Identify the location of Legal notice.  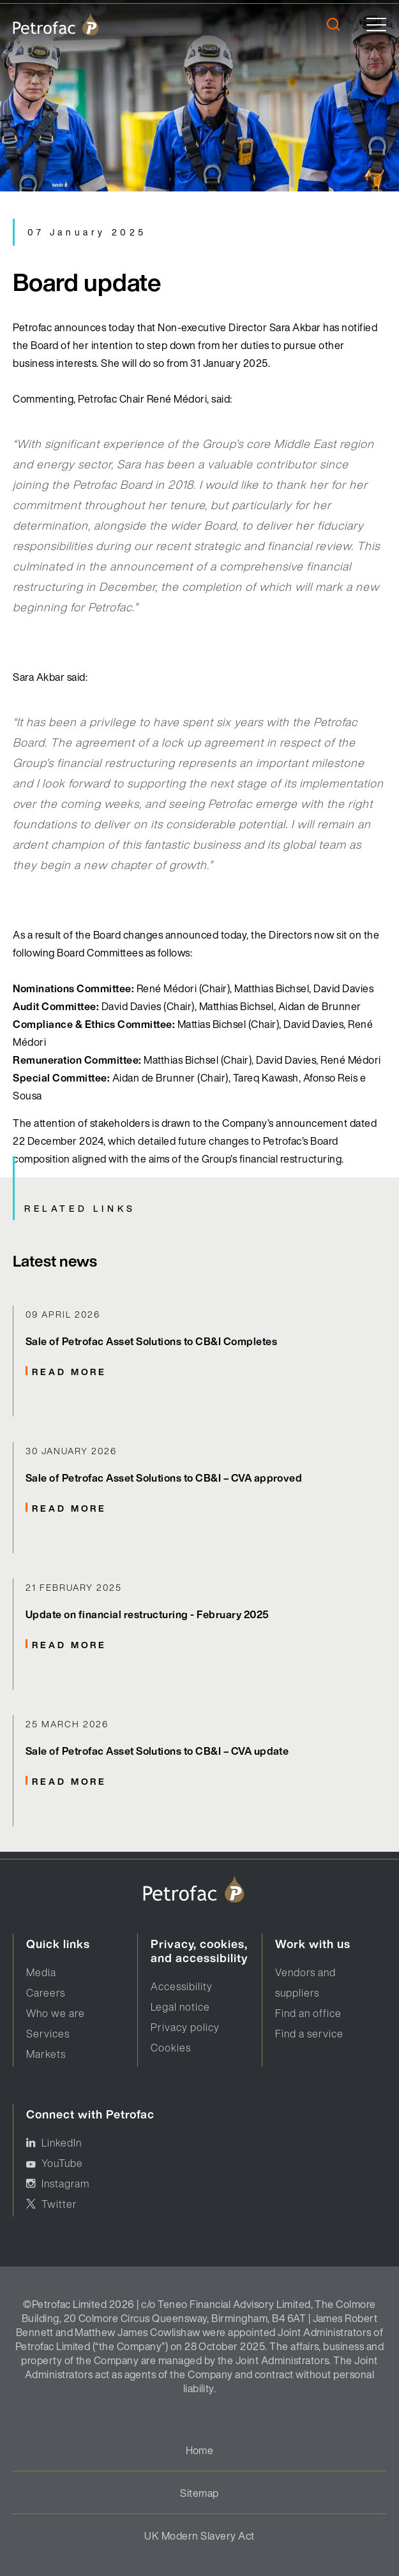
(180, 2006).